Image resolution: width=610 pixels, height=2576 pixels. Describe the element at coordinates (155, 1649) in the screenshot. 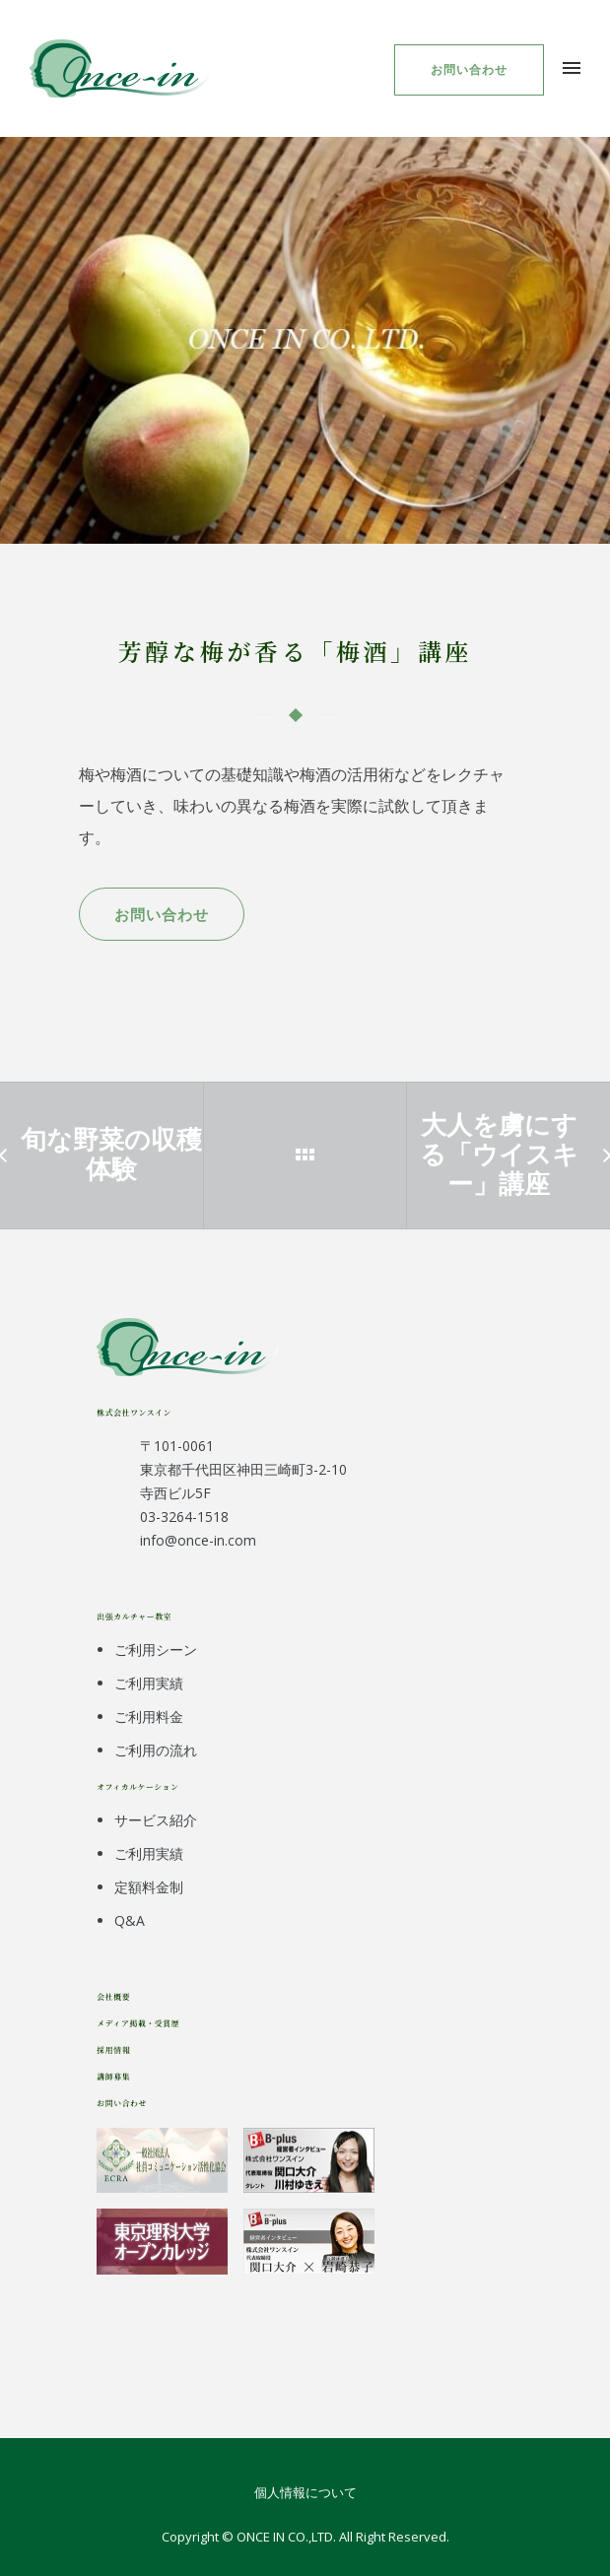

I see `ご利用シーン` at that location.